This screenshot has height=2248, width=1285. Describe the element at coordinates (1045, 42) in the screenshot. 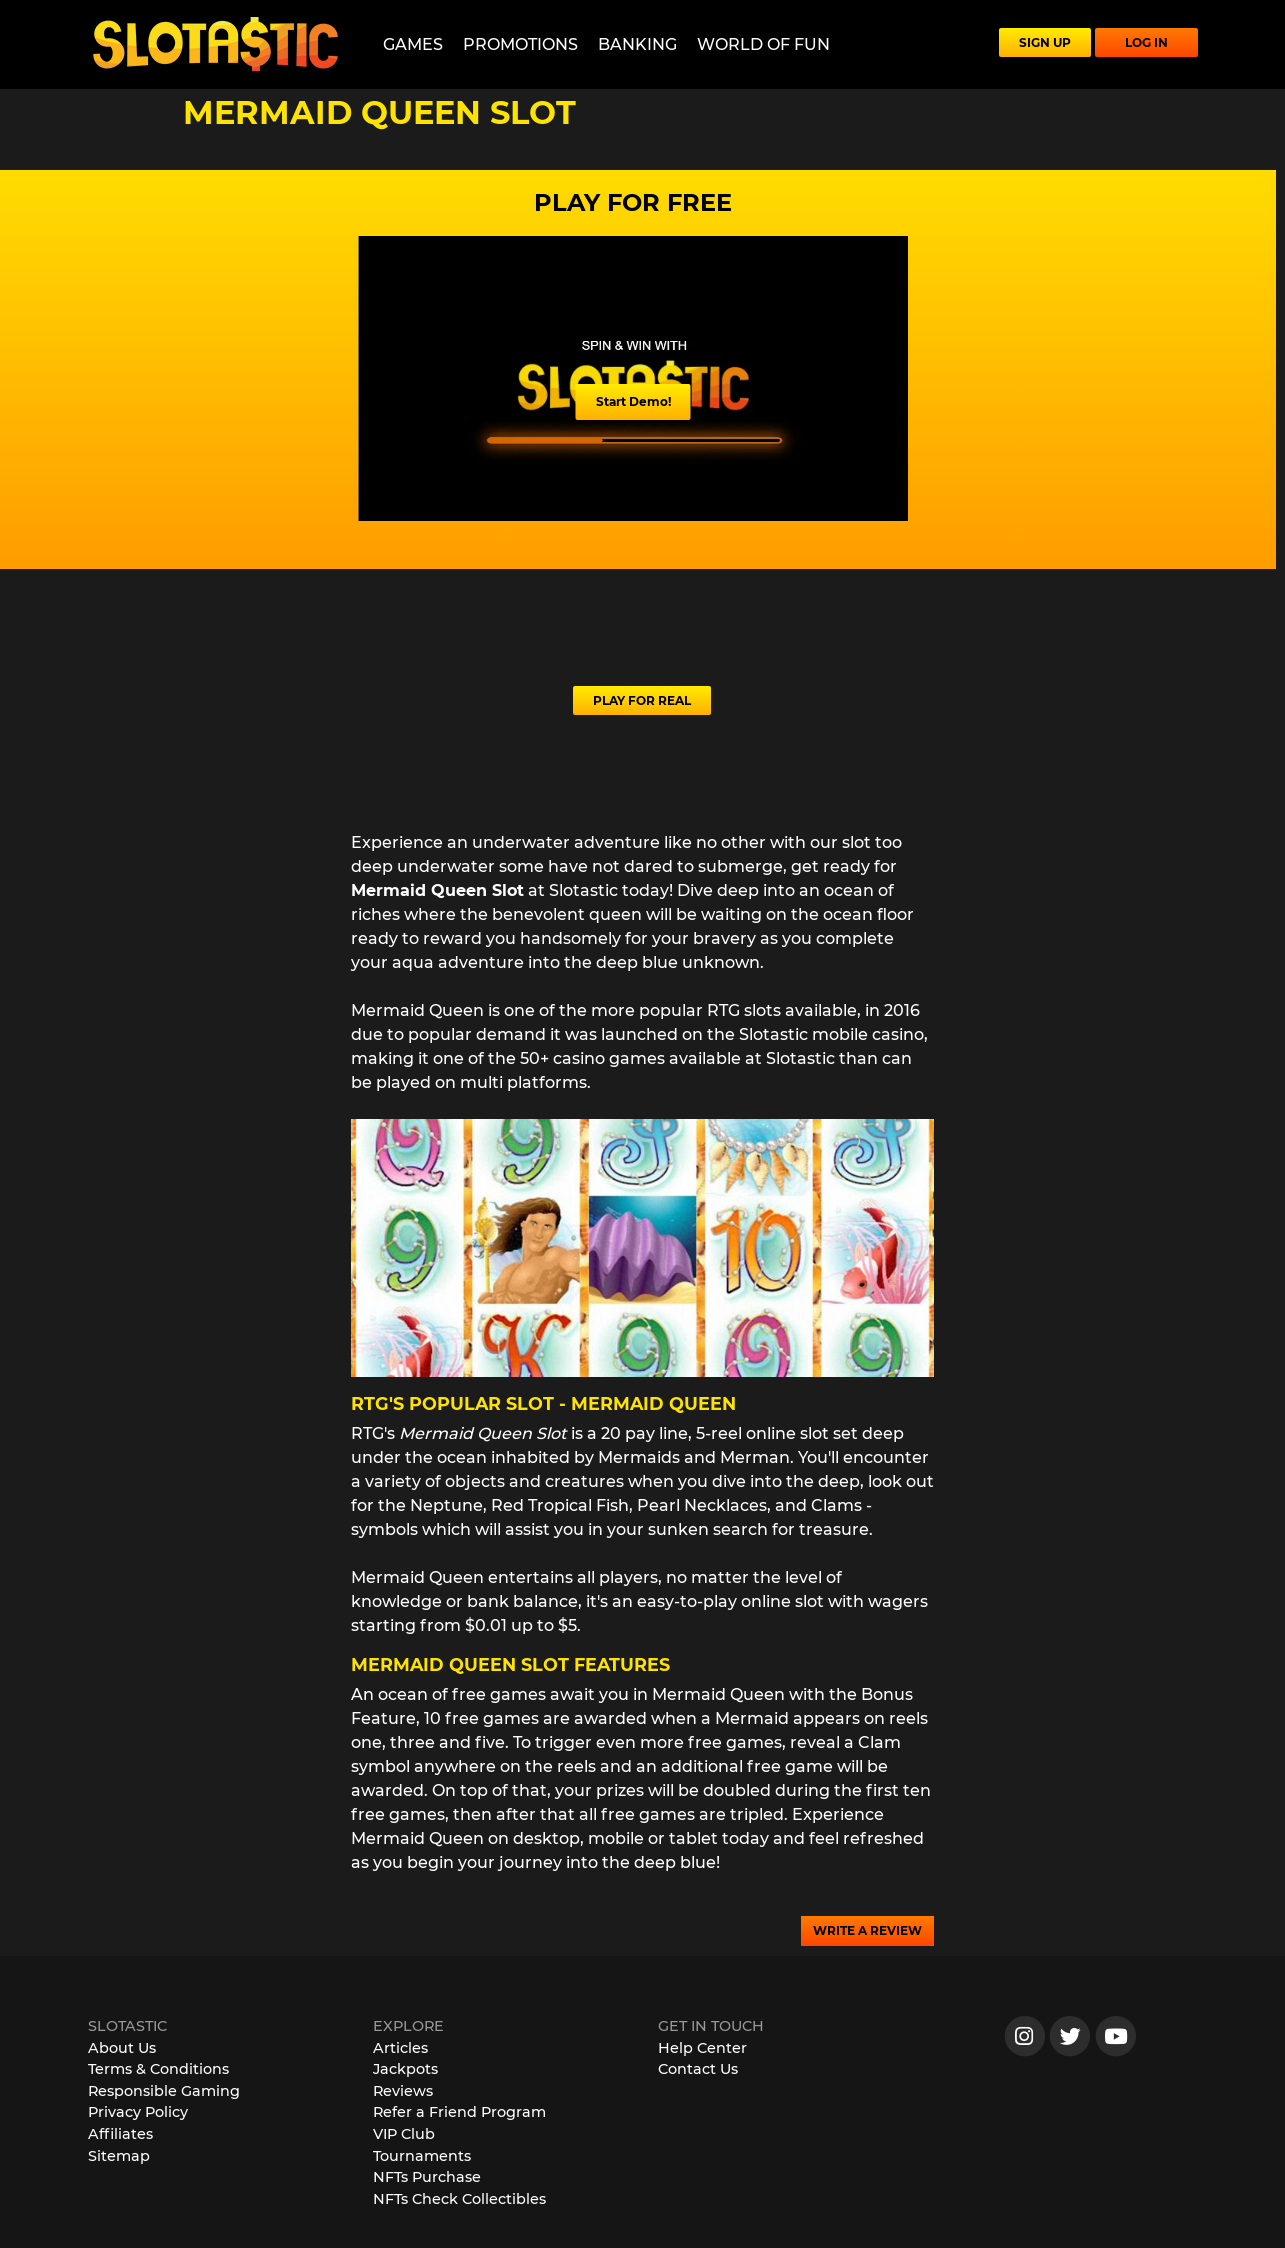

I see `SIGN UP` at that location.